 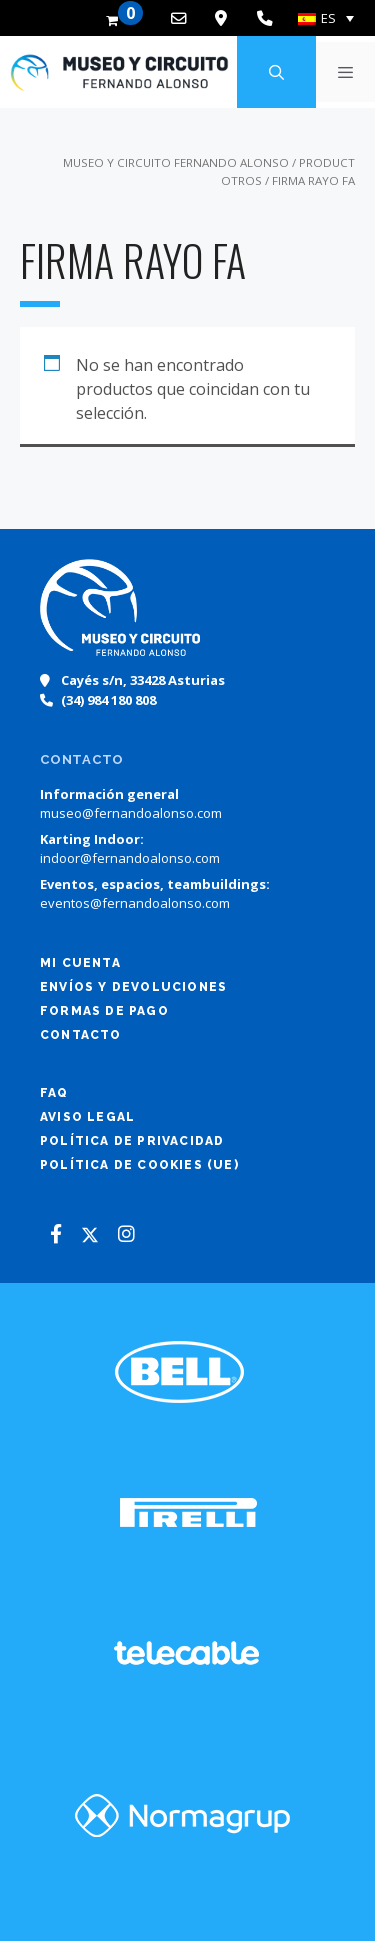 What do you see at coordinates (131, 813) in the screenshot?
I see `museo@fernandoalonso.com` at bounding box center [131, 813].